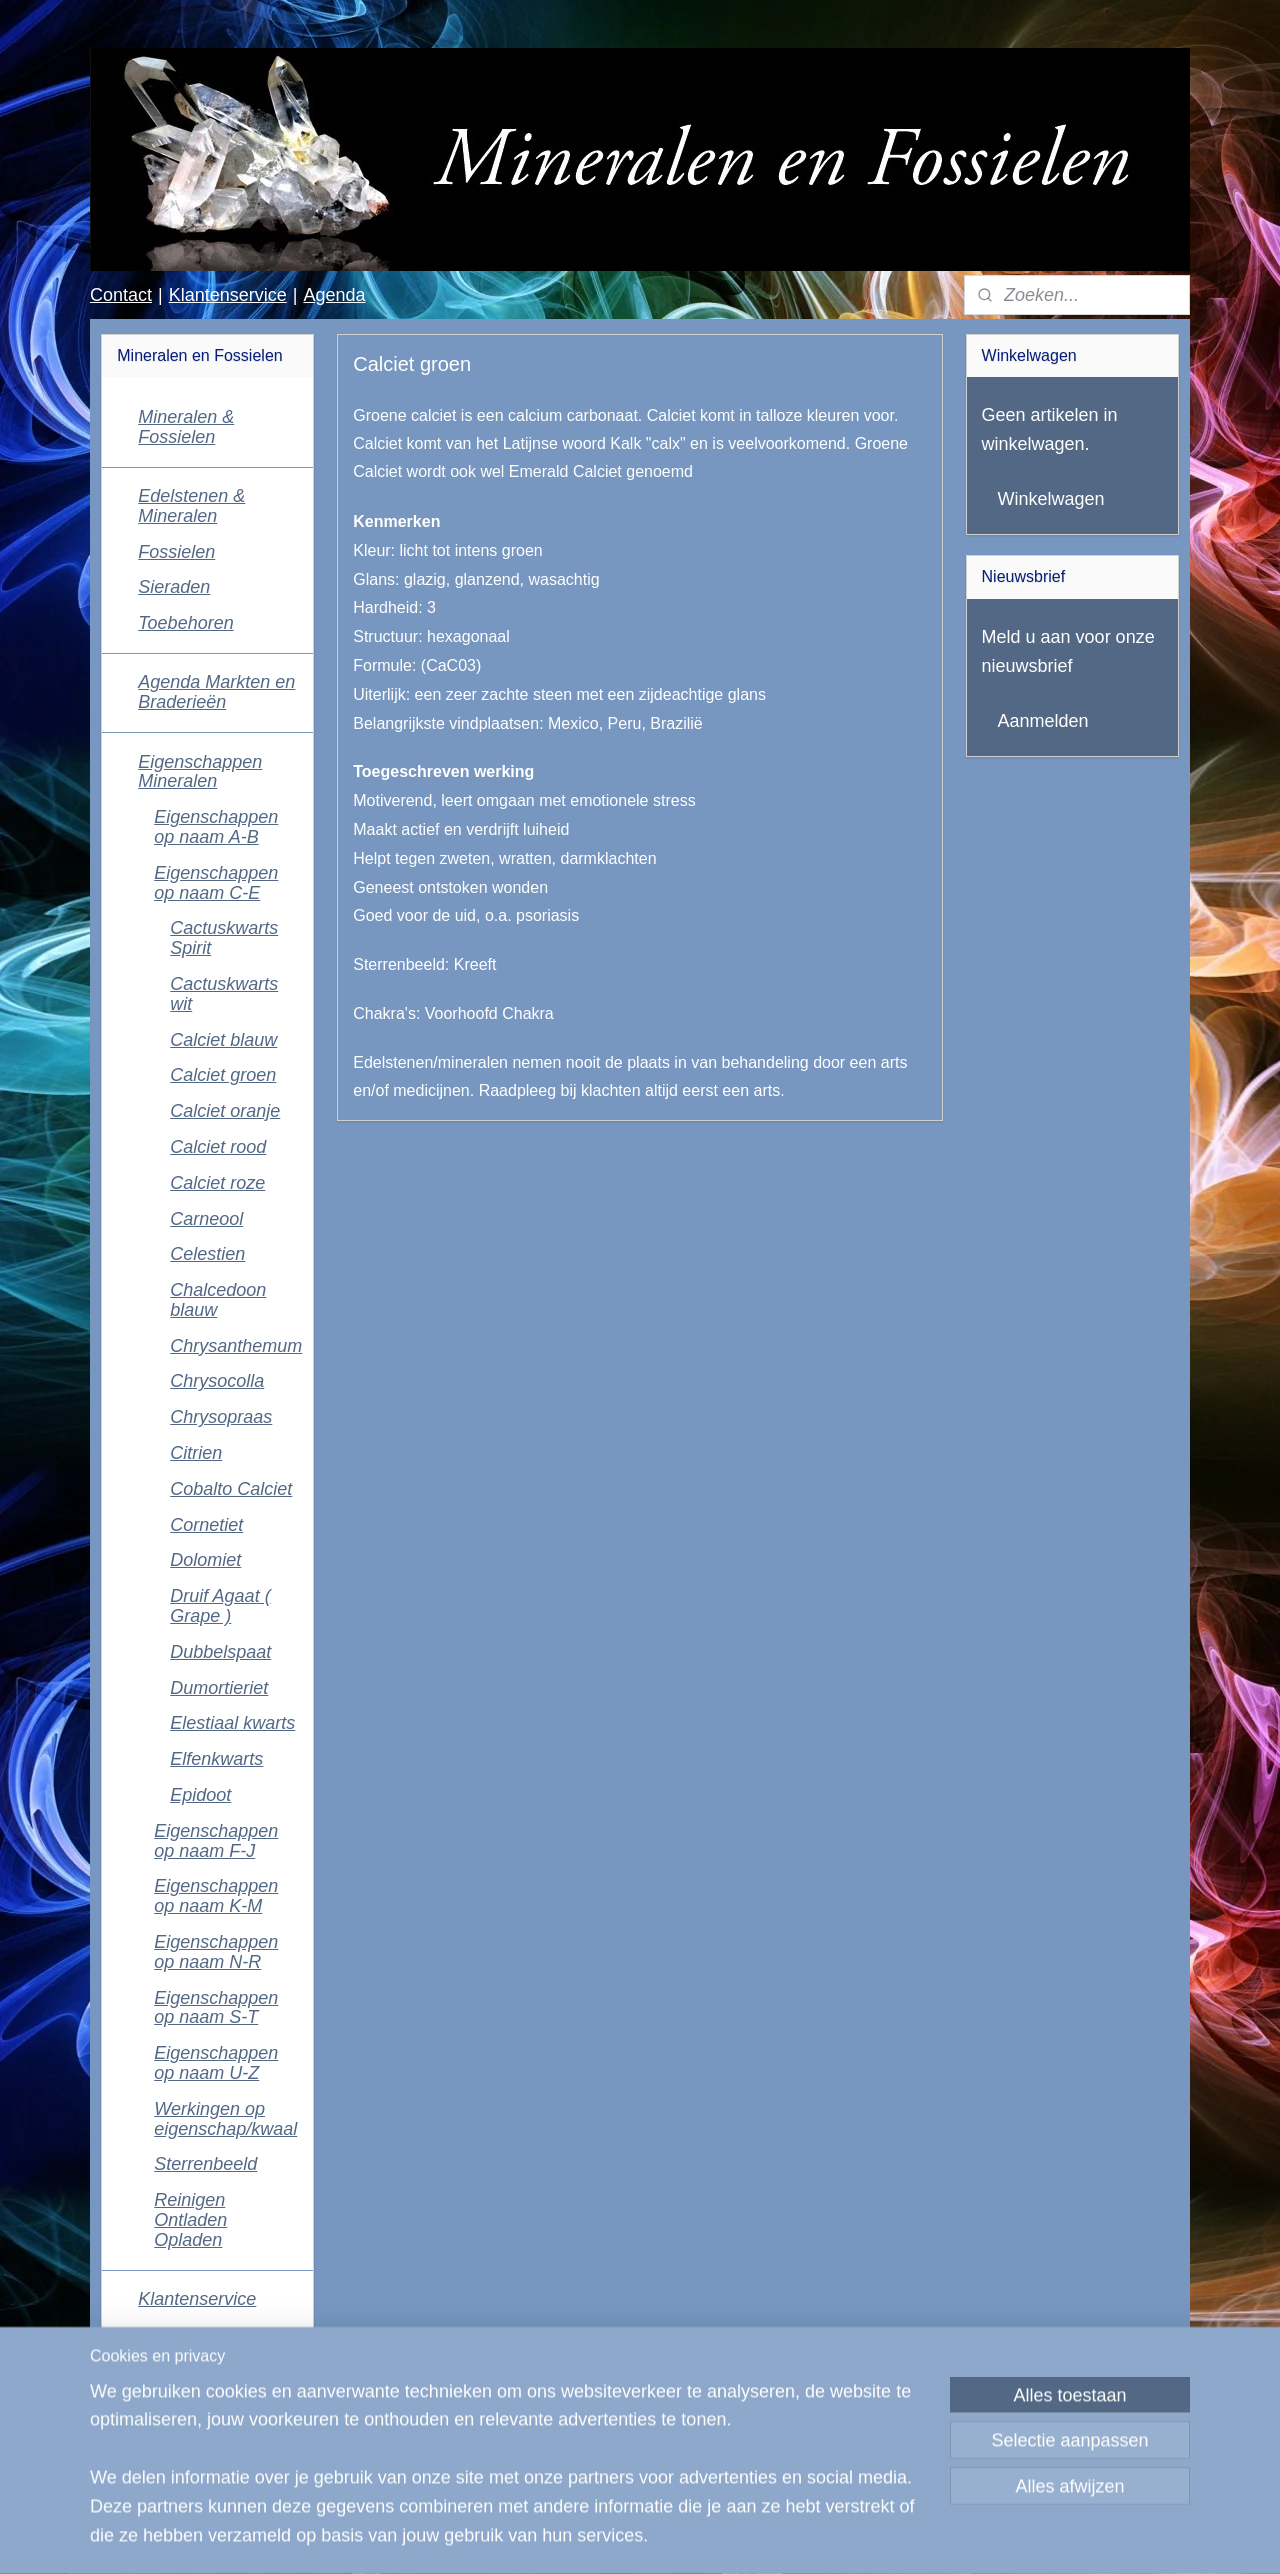  What do you see at coordinates (216, 692) in the screenshot?
I see `Agenda Markten en Braderieën` at bounding box center [216, 692].